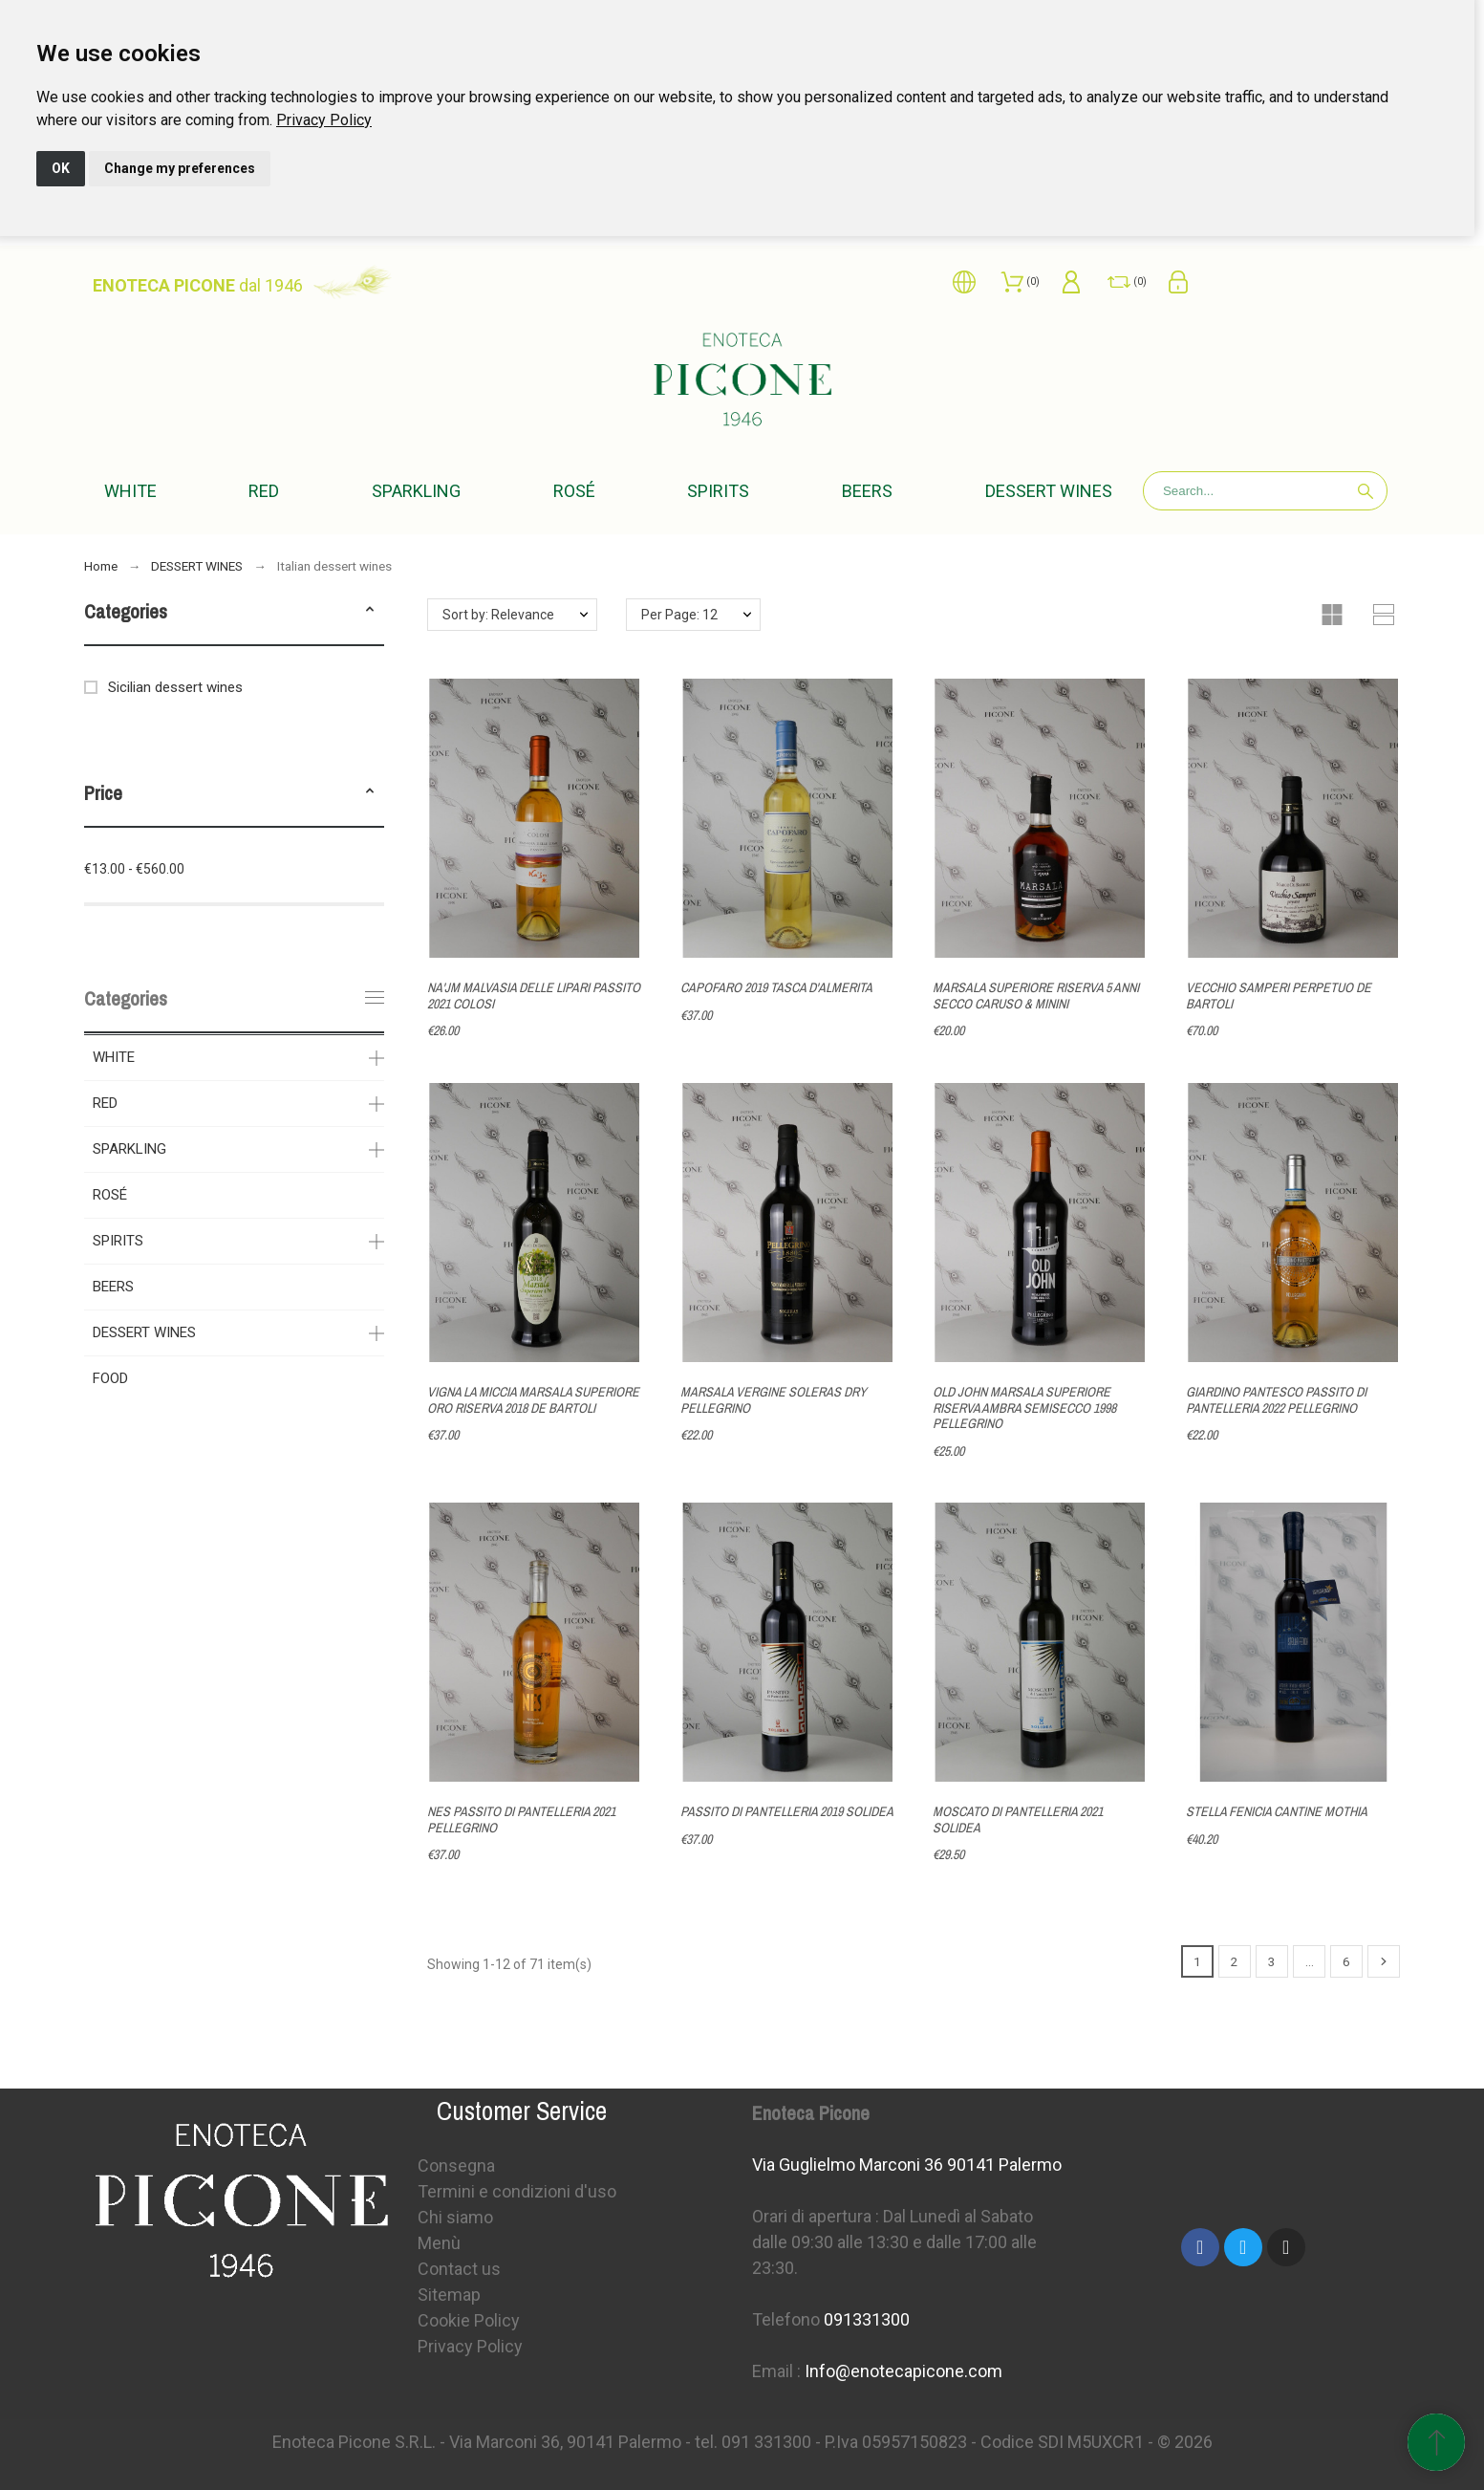  I want to click on Termini e condizioni d'uso, so click(517, 2191).